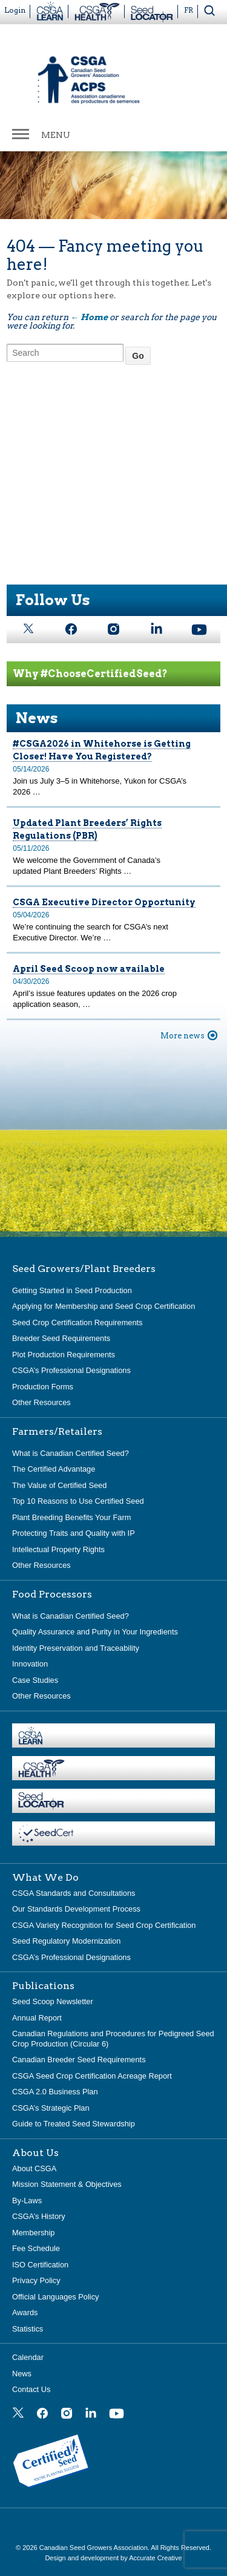  Describe the element at coordinates (67, 2184) in the screenshot. I see `Mission Statement & Objectives` at that location.